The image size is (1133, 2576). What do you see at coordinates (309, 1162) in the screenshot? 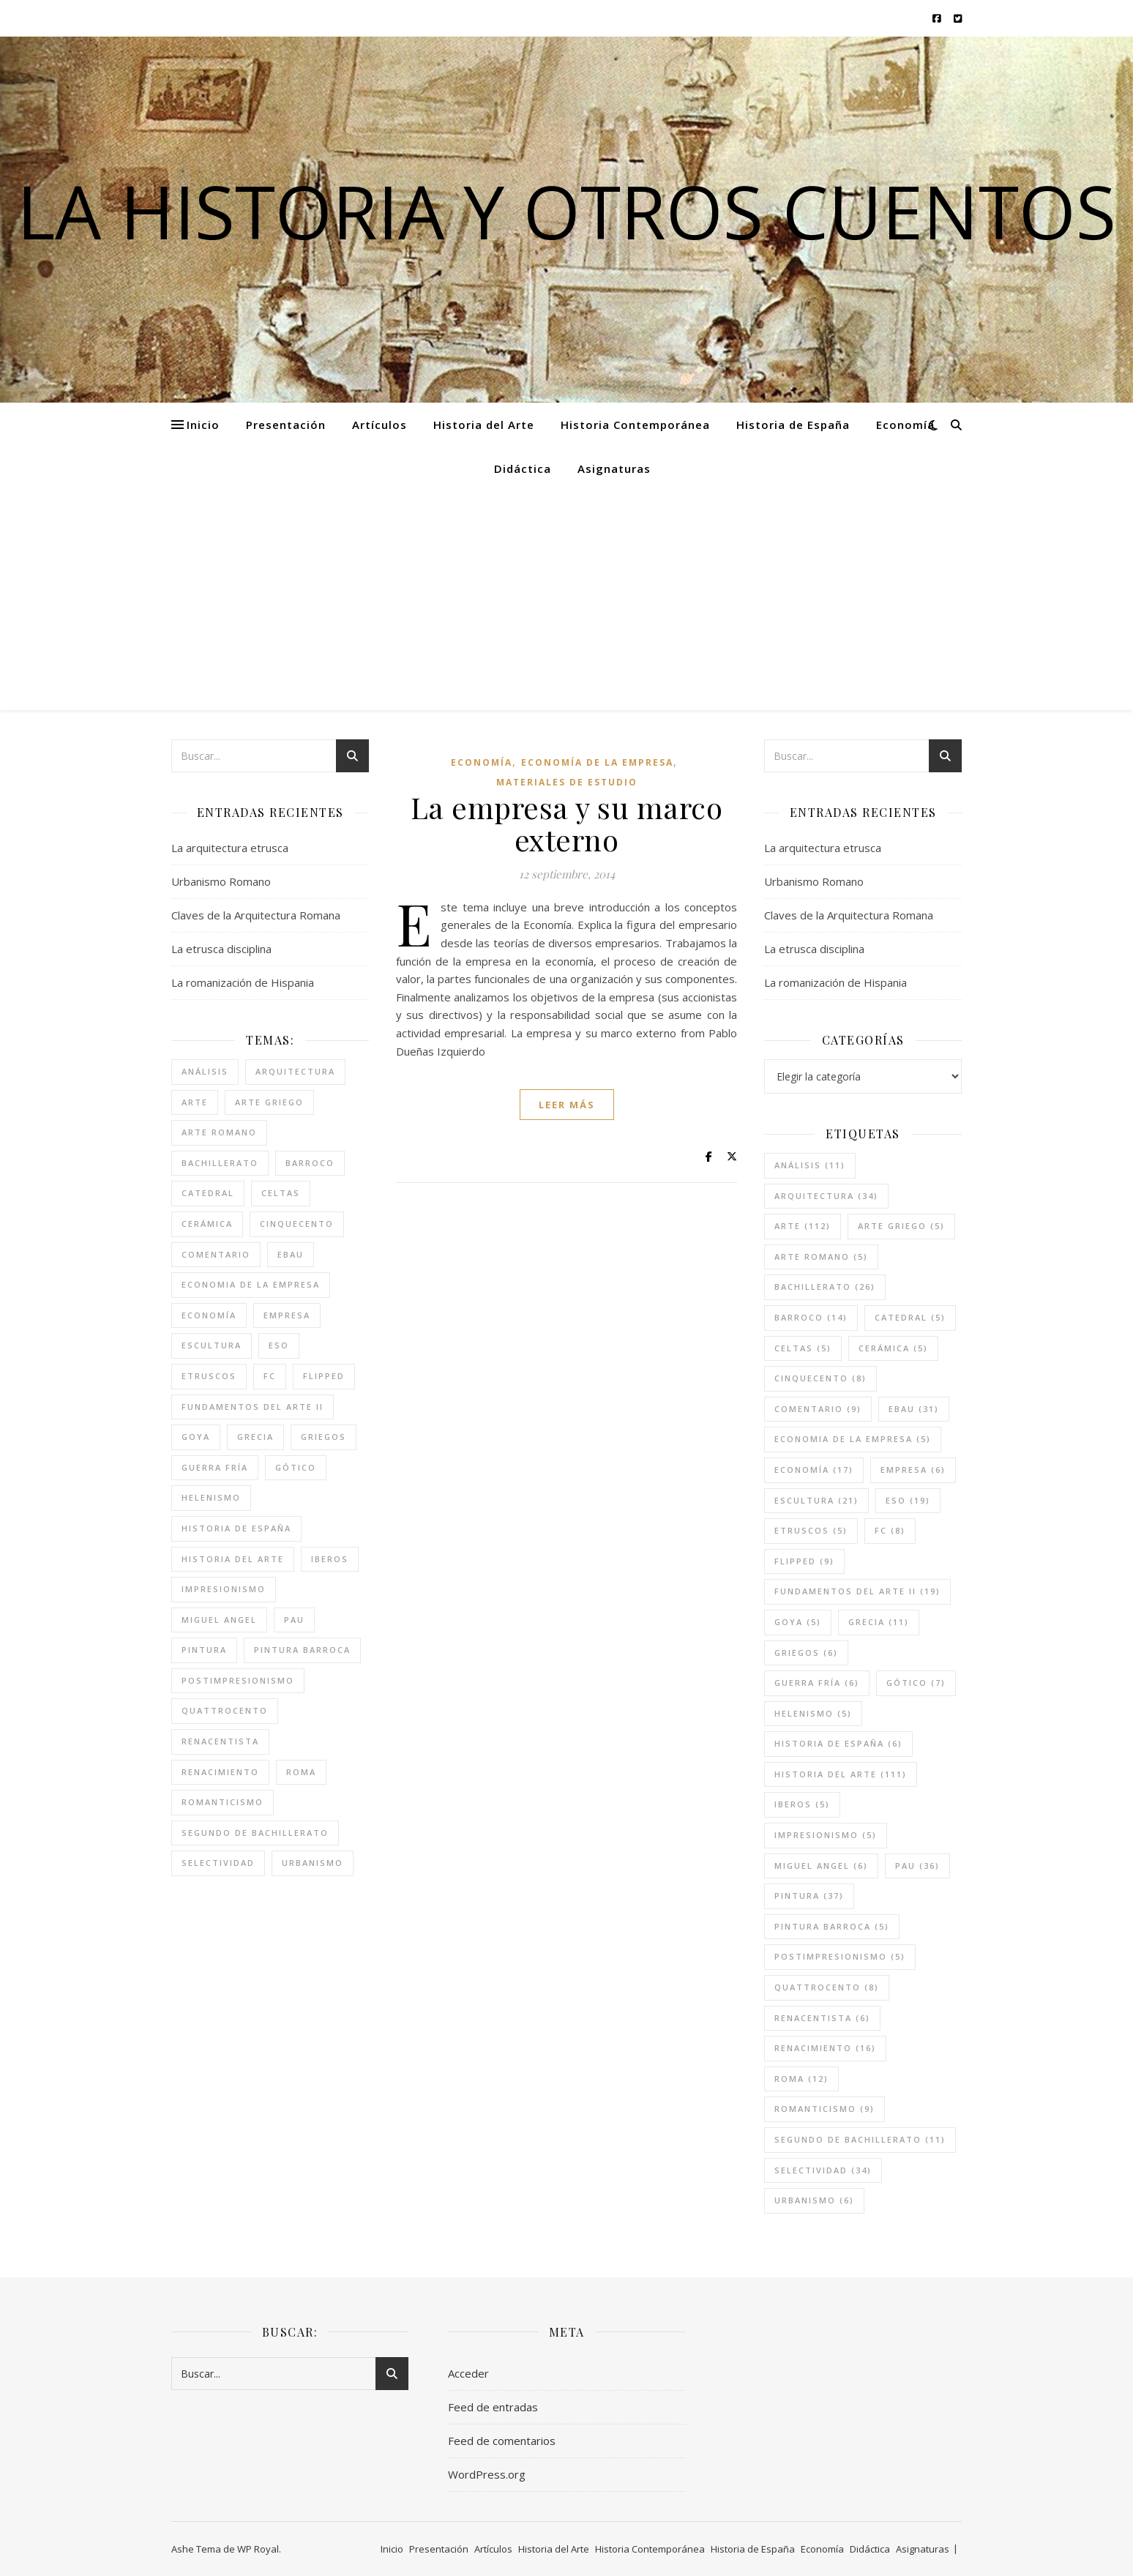
I see `barroco [barroco (14 elementos)]` at bounding box center [309, 1162].